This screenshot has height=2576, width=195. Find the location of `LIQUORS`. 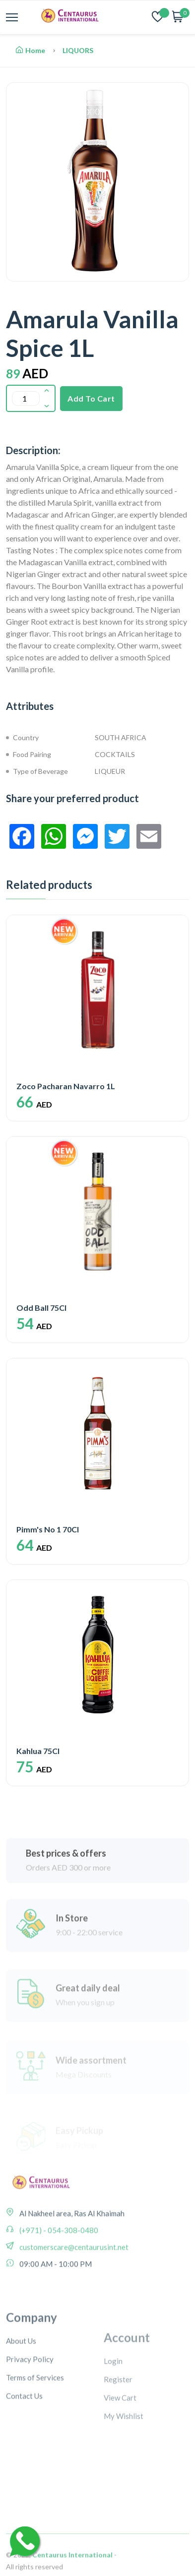

LIQUORS is located at coordinates (78, 50).